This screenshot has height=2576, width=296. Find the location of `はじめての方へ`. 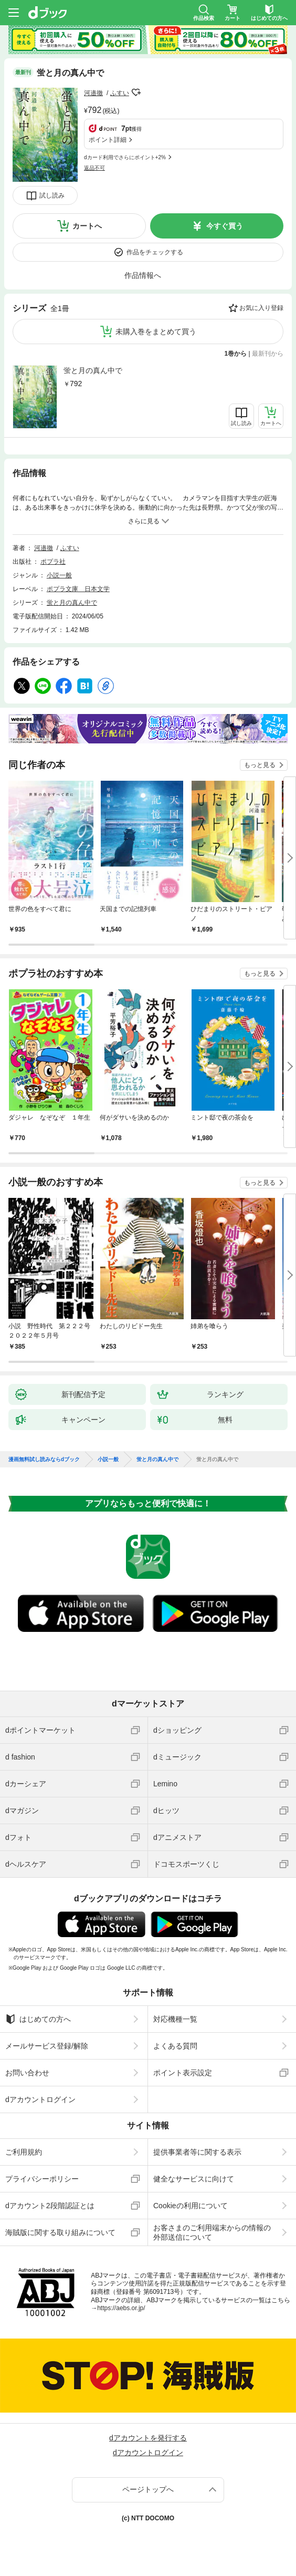

はじめての方へ is located at coordinates (38, 2019).